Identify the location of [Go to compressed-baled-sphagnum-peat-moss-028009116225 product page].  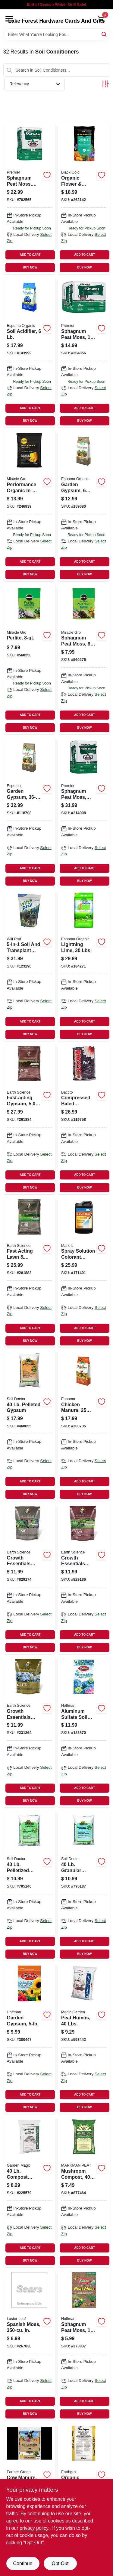
(84, 1118).